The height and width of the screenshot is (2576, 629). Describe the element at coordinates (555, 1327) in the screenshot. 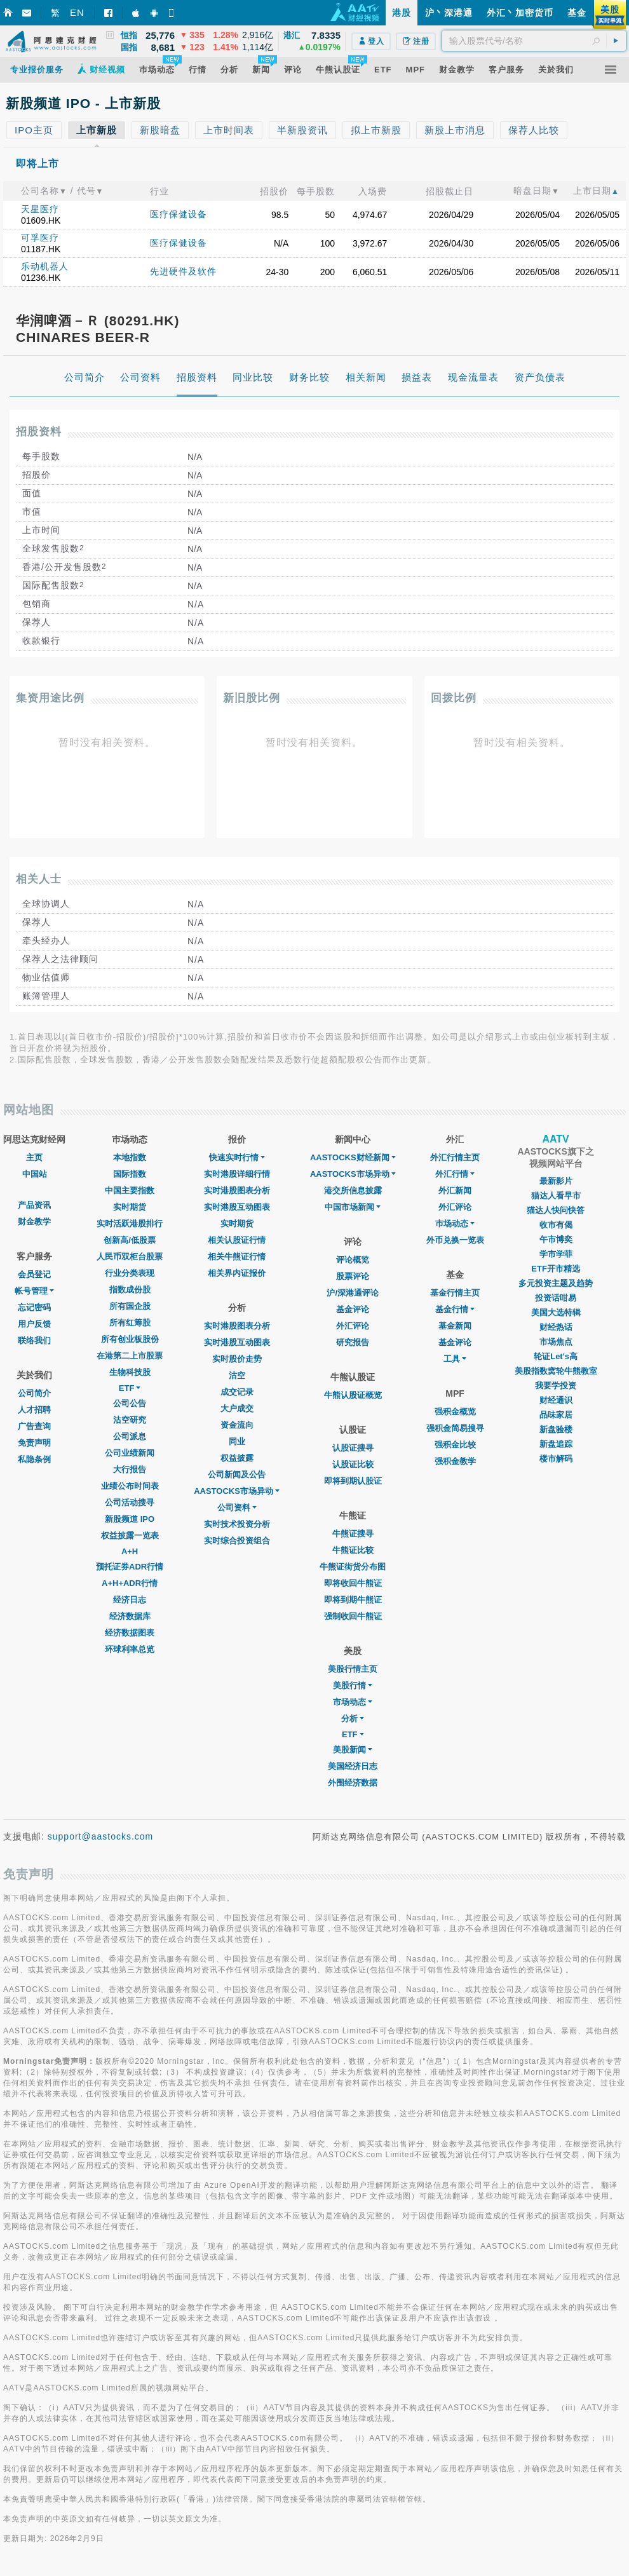

I see `财经热话` at that location.